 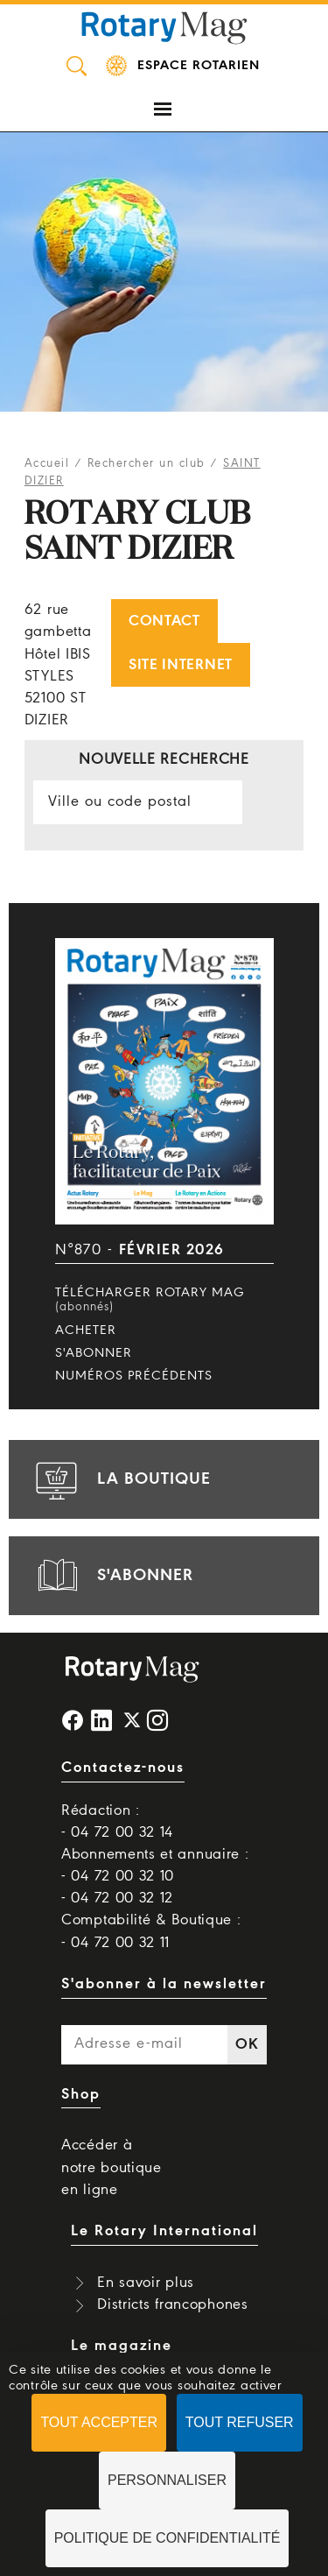 I want to click on OK, so click(x=246, y=2044).